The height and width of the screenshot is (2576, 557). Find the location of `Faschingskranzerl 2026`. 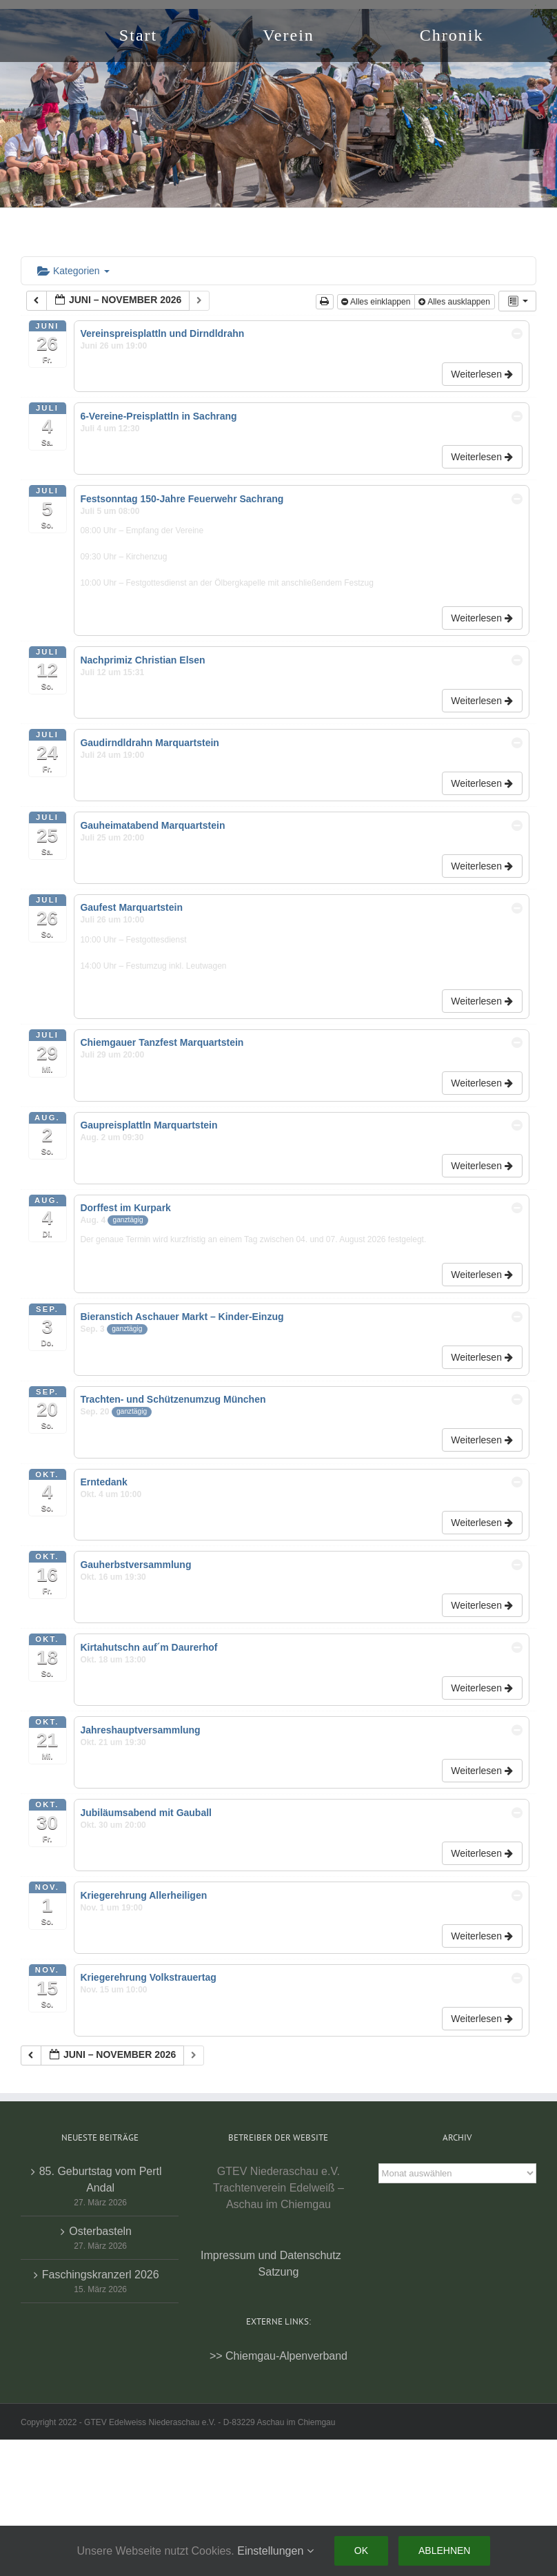

Faschingskranzerl 2026 is located at coordinates (100, 2274).